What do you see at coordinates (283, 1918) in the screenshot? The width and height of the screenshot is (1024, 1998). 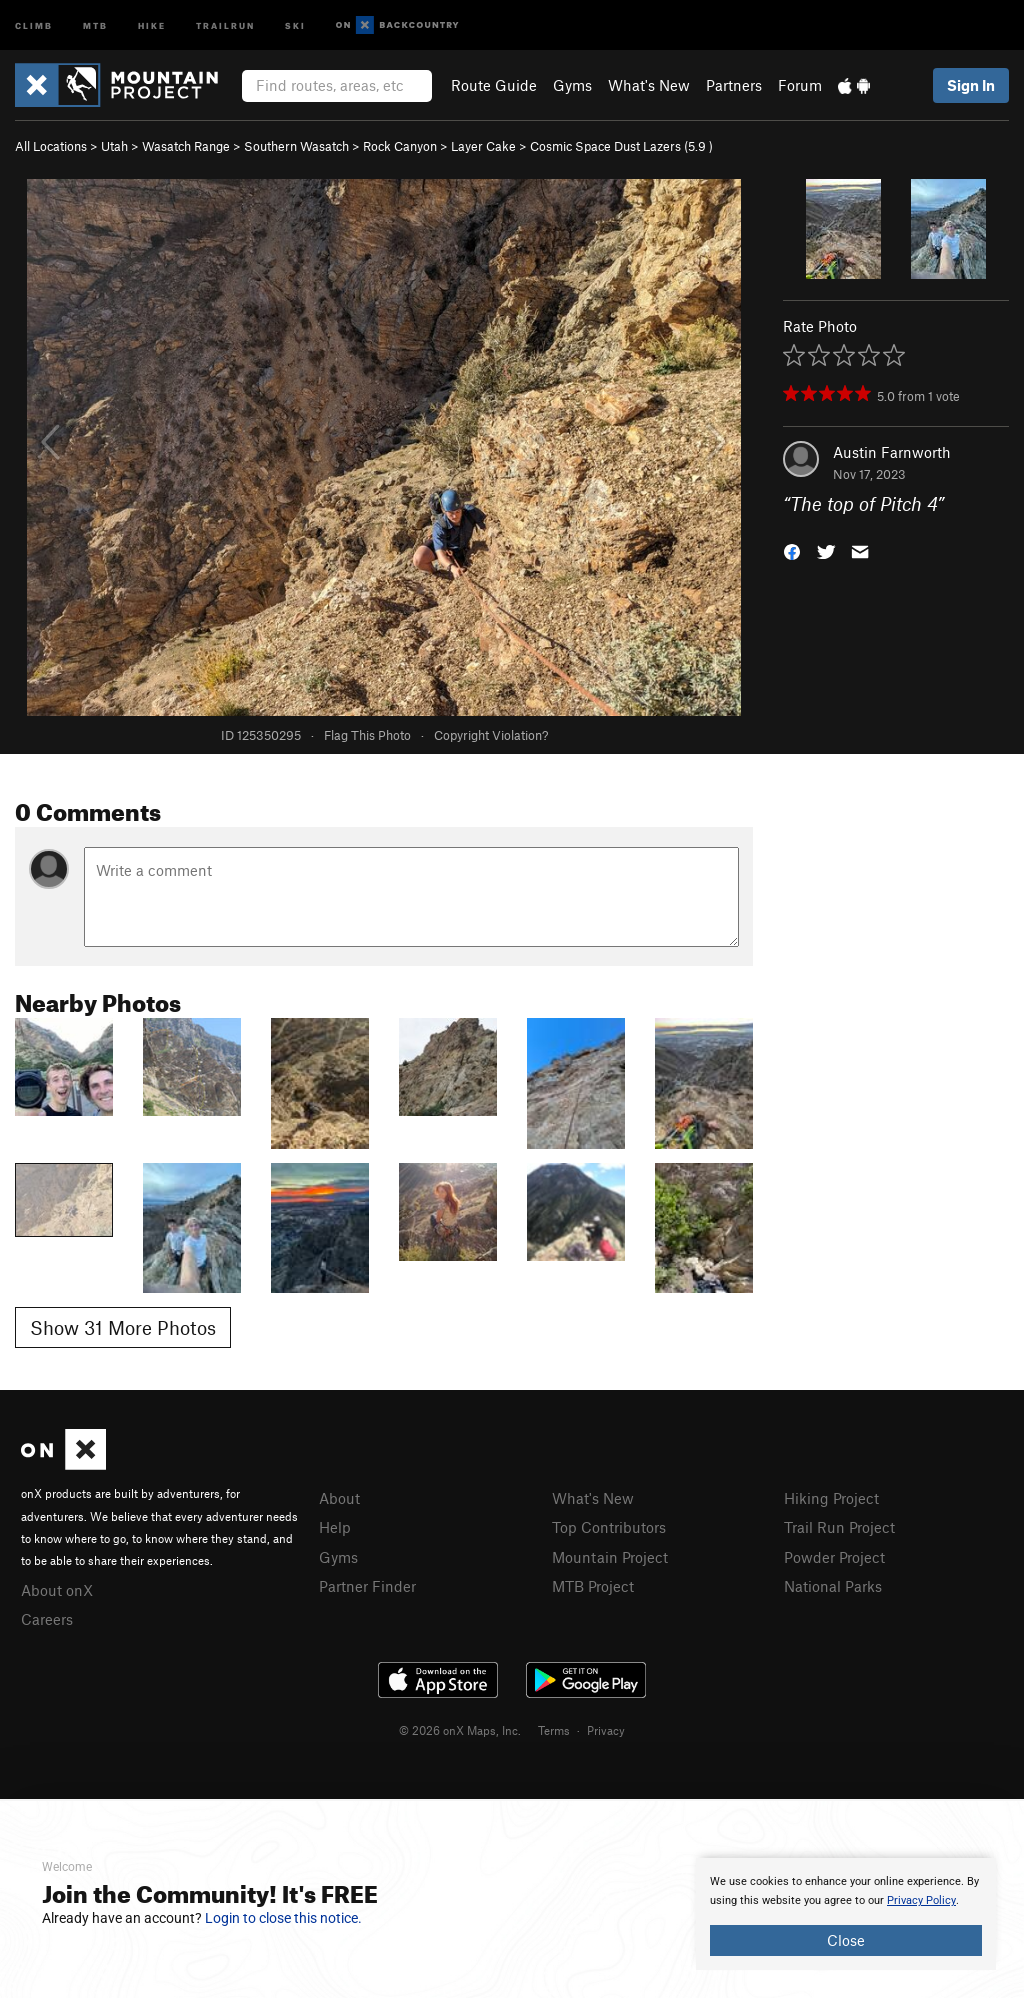 I see `Login to close this notice.` at bounding box center [283, 1918].